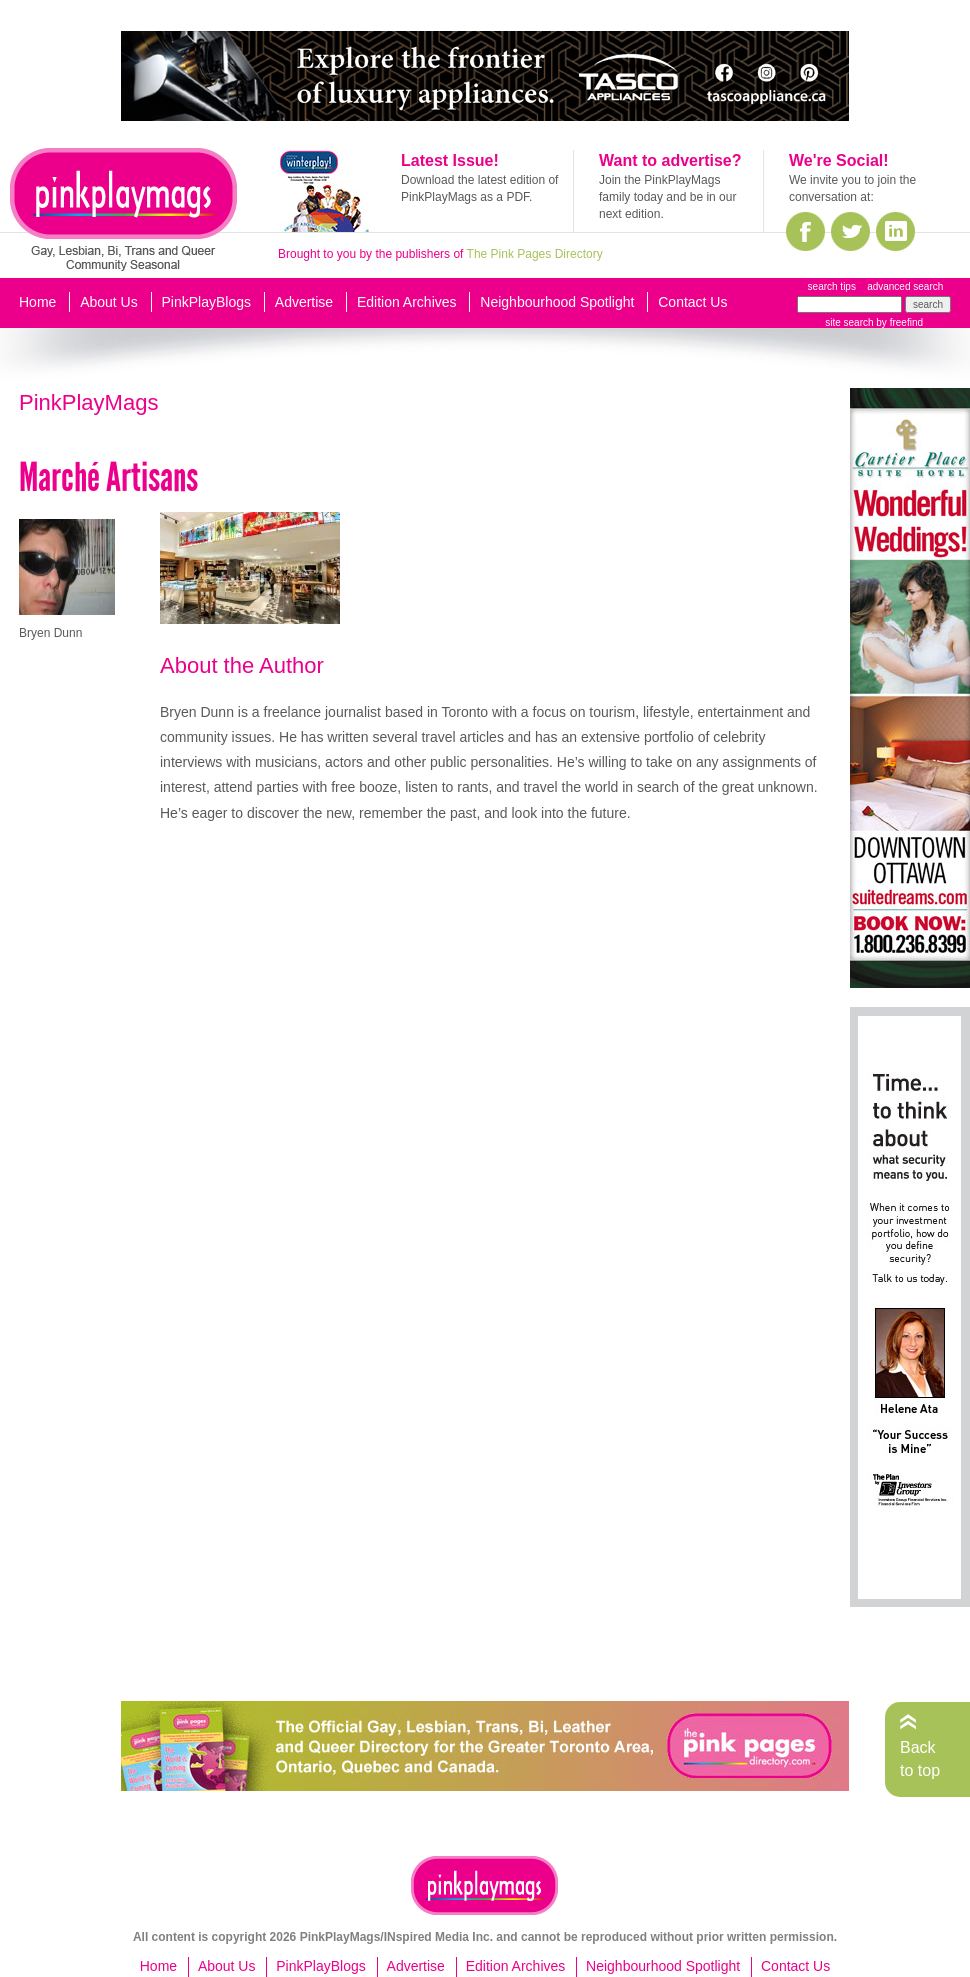 This screenshot has width=970, height=1977. Describe the element at coordinates (207, 302) in the screenshot. I see `PinkPlayBlogs` at that location.